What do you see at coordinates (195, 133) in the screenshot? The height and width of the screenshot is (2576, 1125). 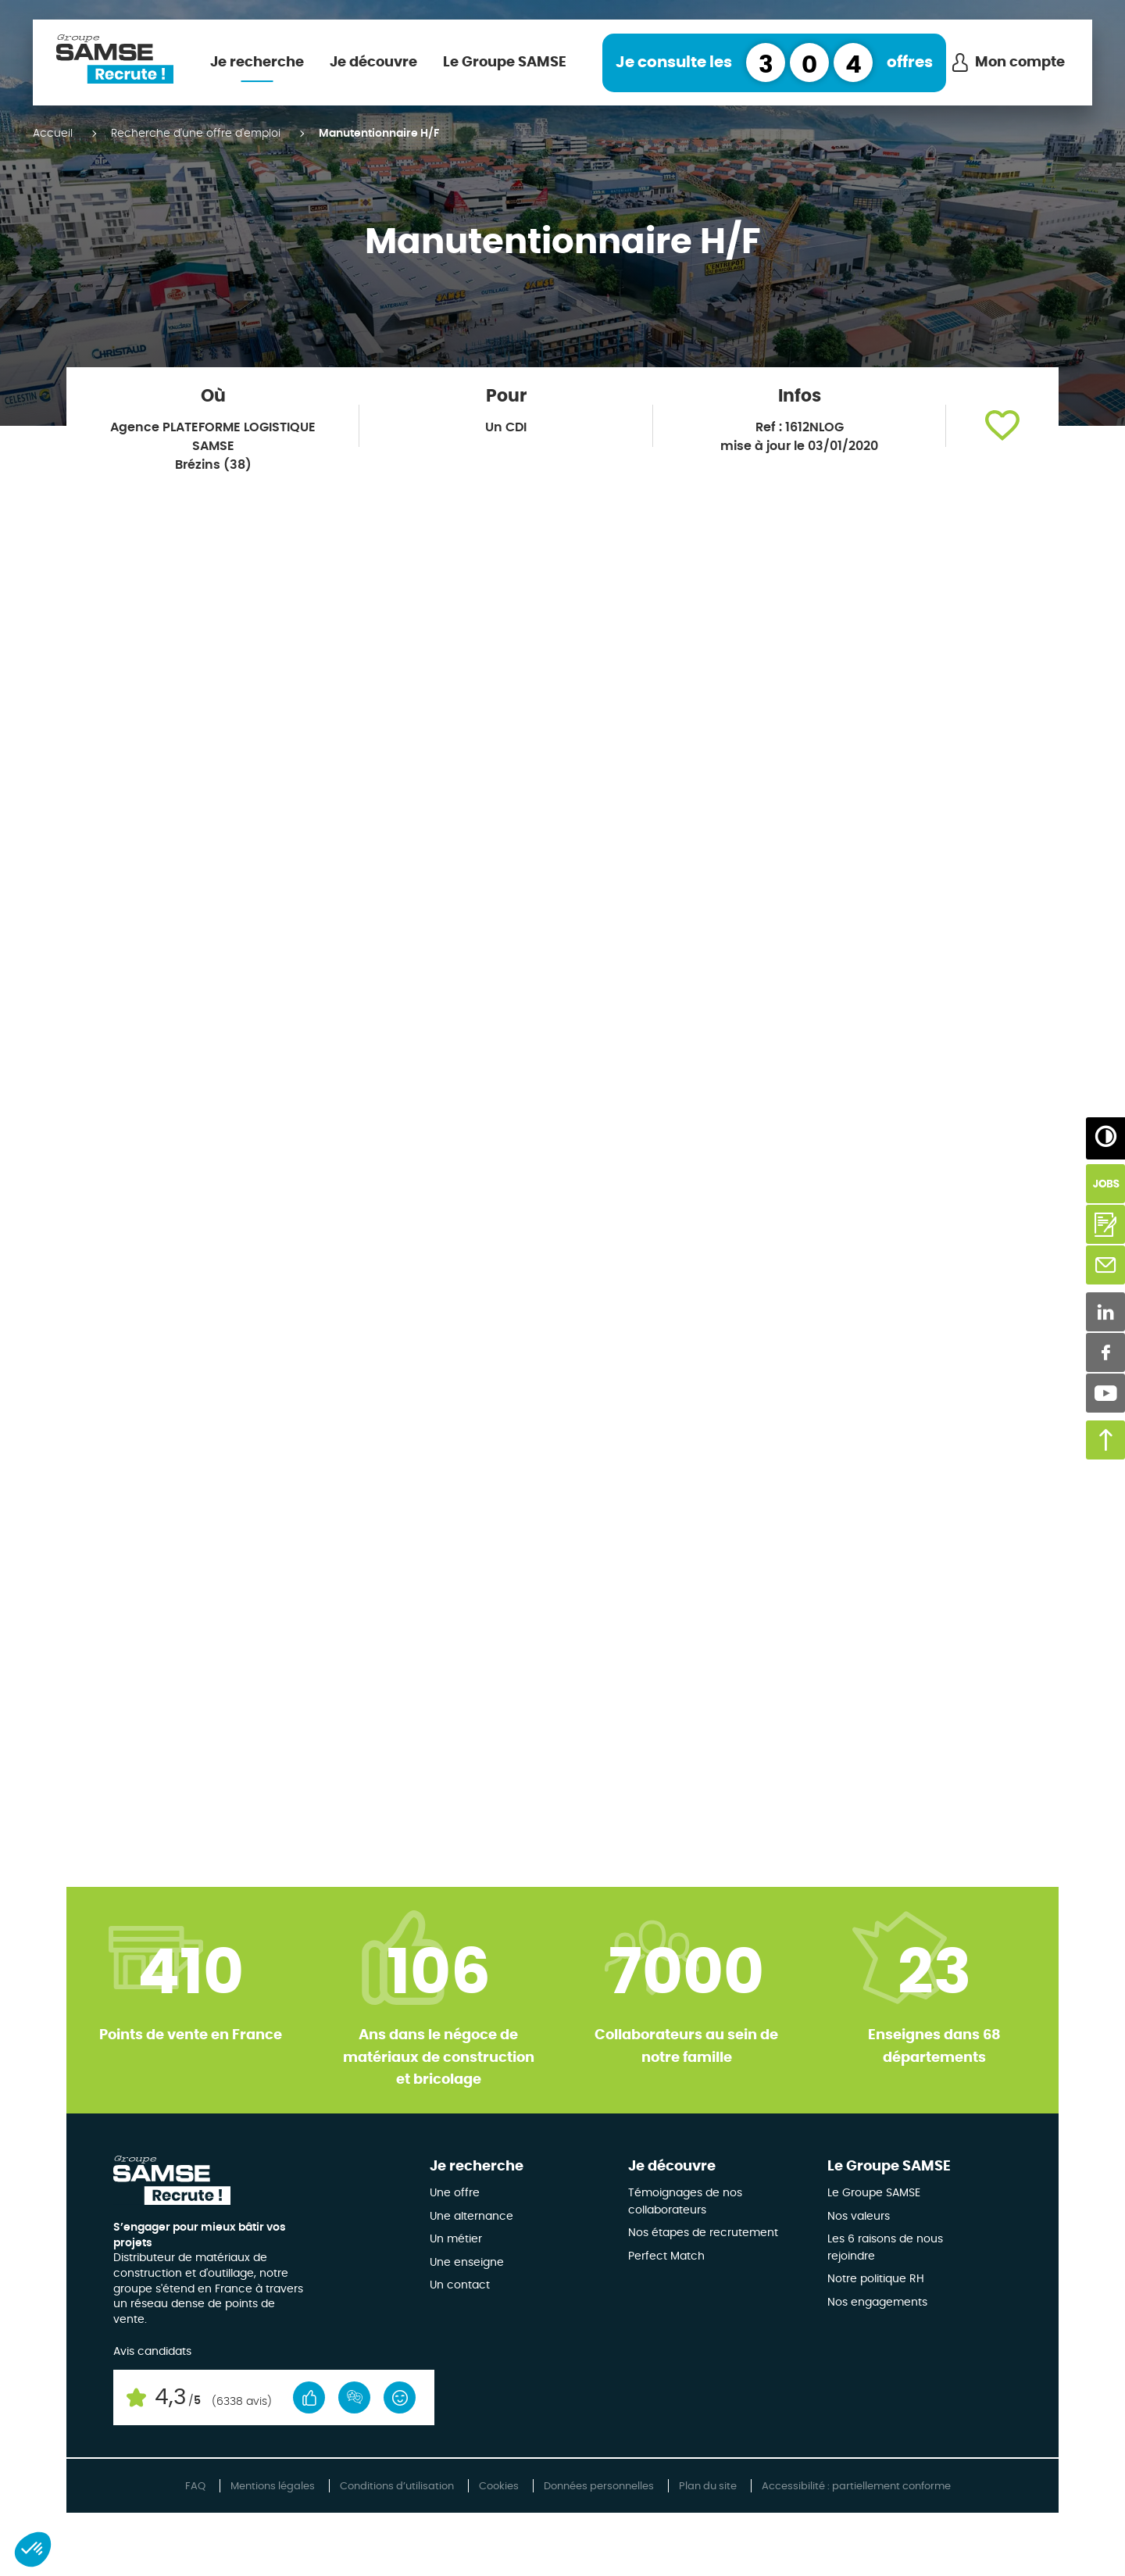 I see `Recherche d'une offre d'emploi` at bounding box center [195, 133].